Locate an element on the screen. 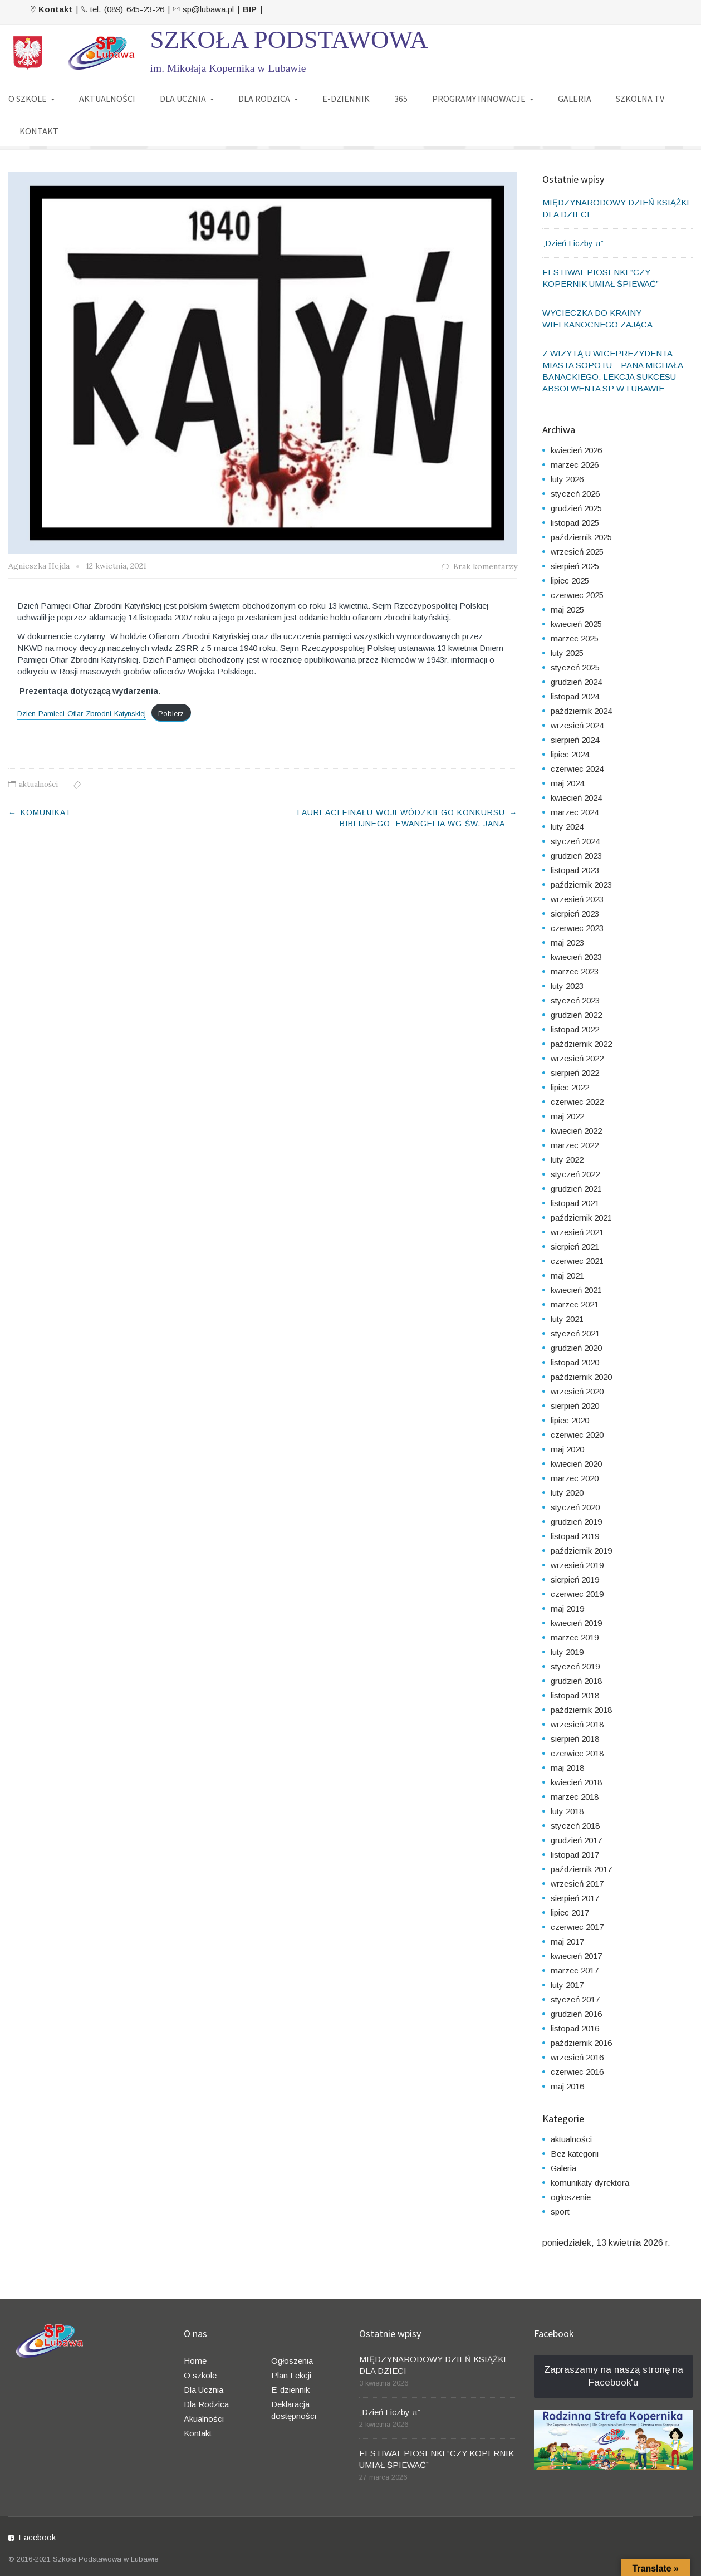 The width and height of the screenshot is (701, 2576). październik 2023 is located at coordinates (581, 884).